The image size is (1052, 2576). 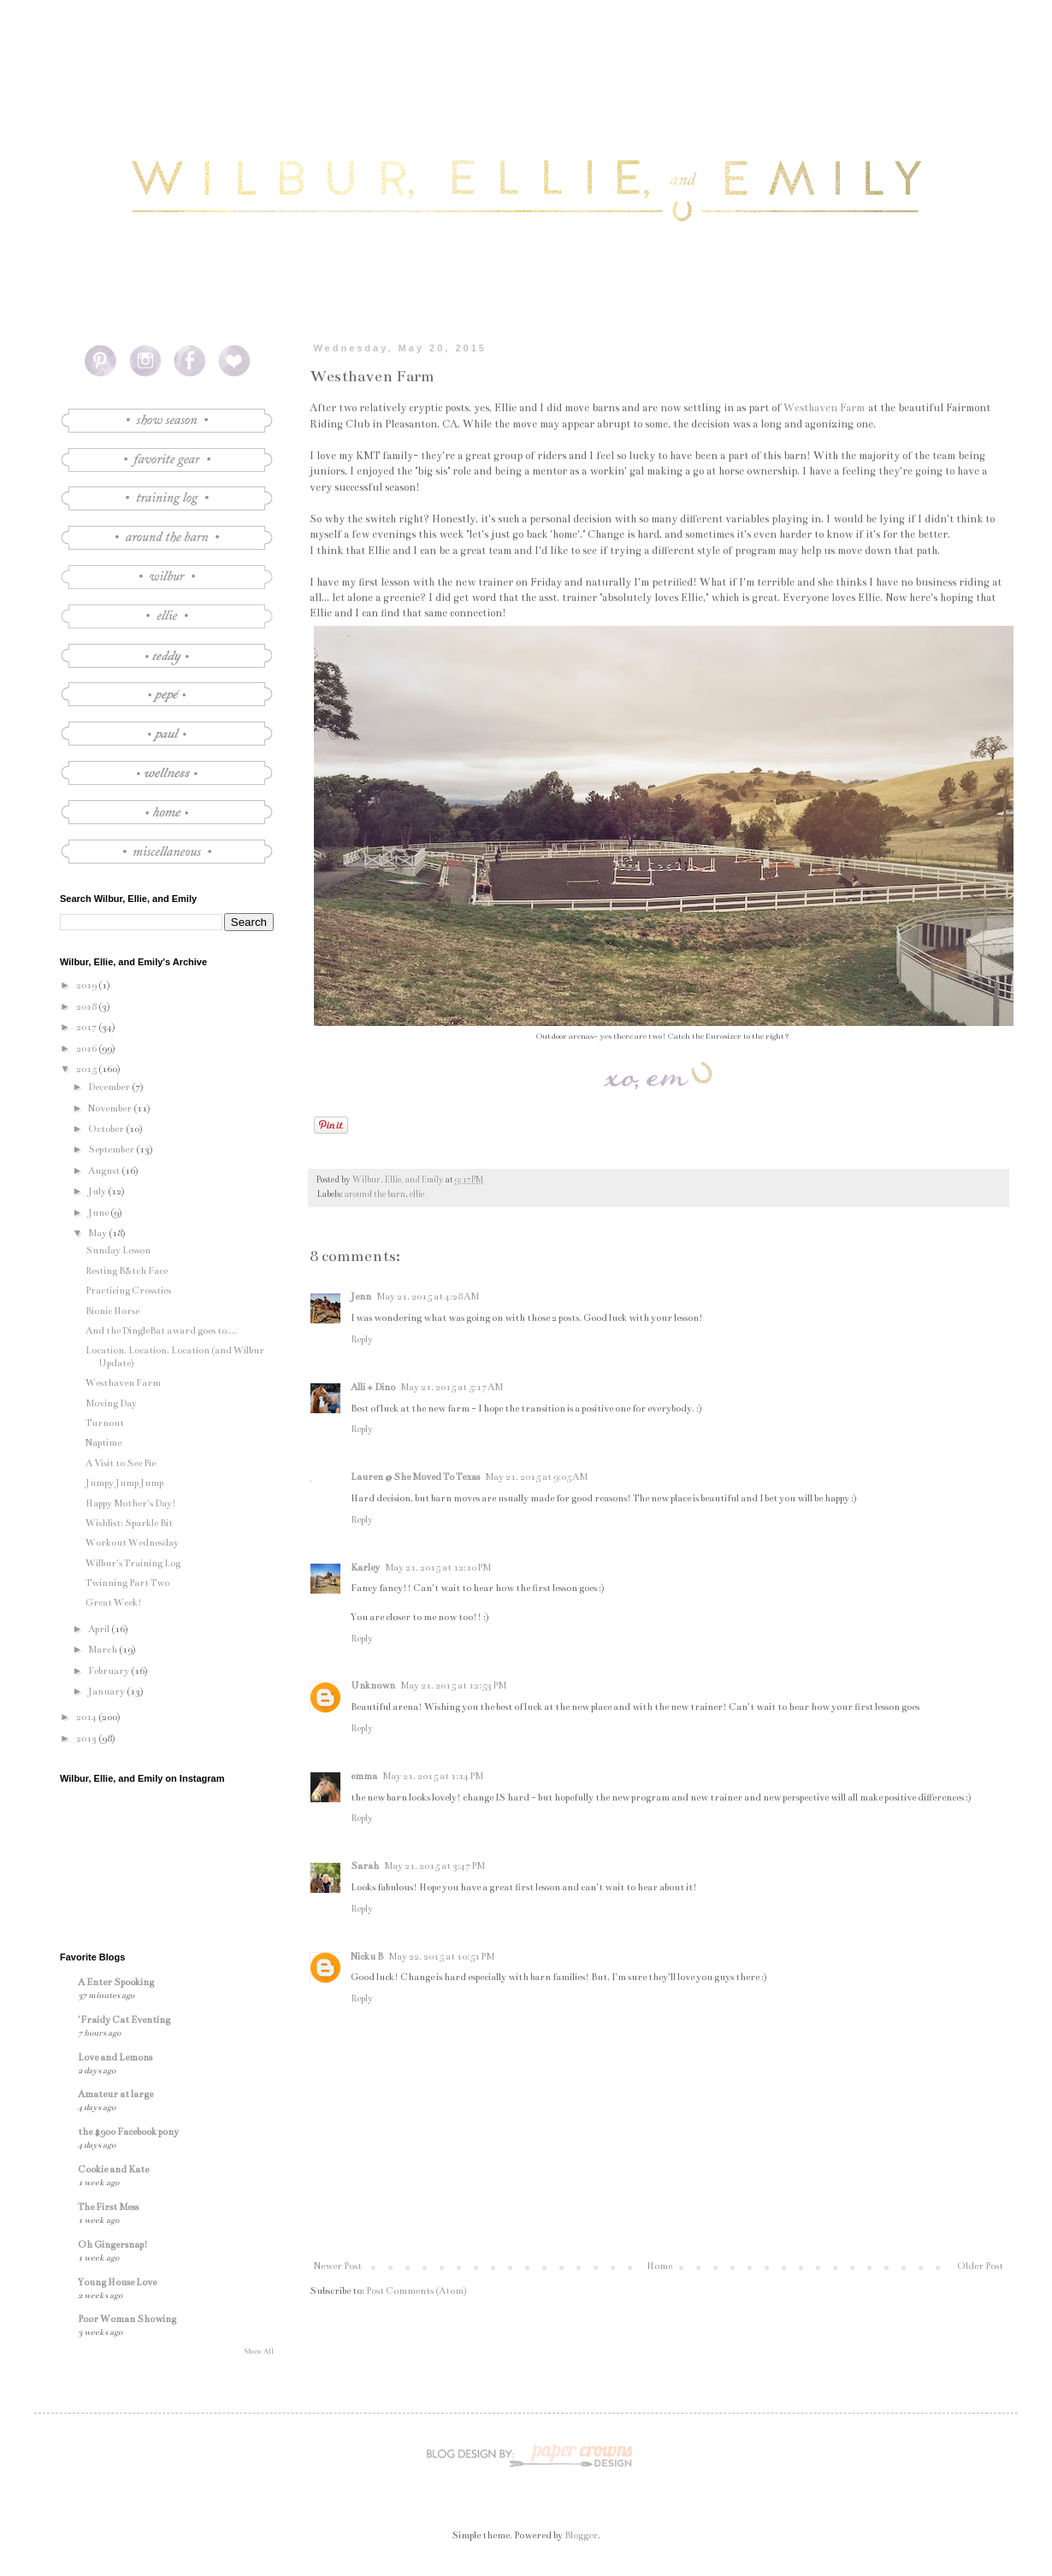 What do you see at coordinates (117, 2282) in the screenshot?
I see `Young House Love` at bounding box center [117, 2282].